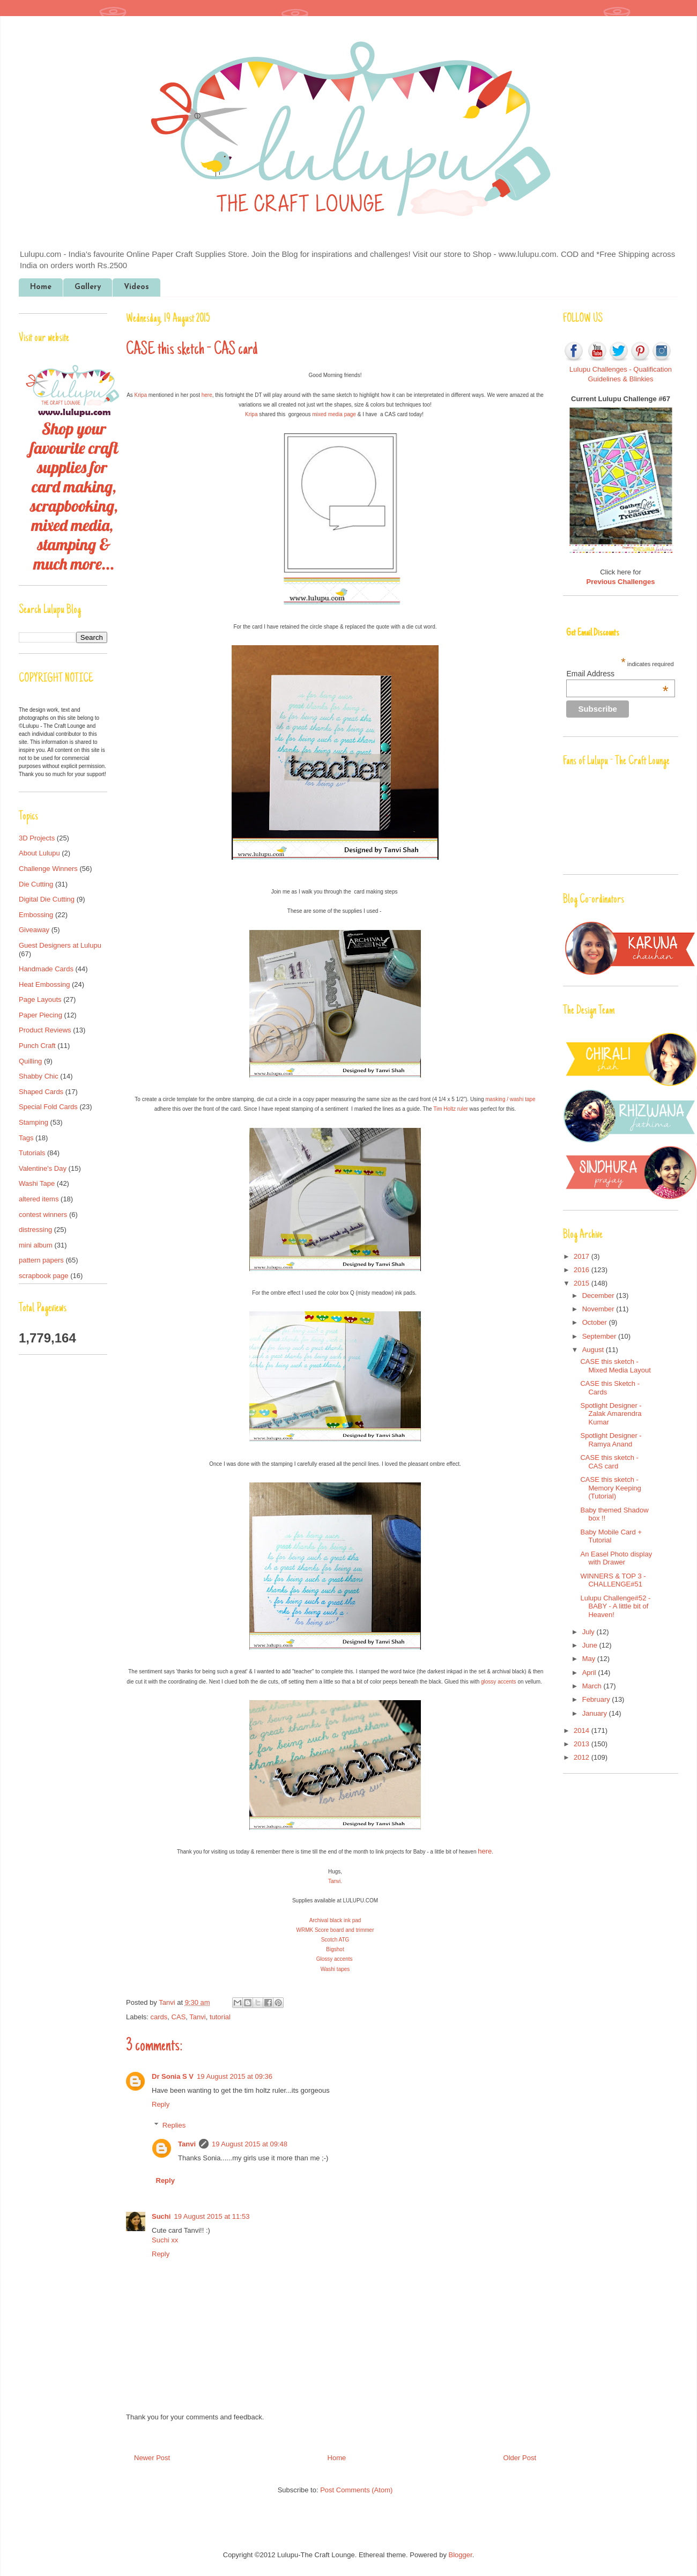  What do you see at coordinates (613, 1580) in the screenshot?
I see `WINNERS & TOP 3 - CHALLENGE#51` at bounding box center [613, 1580].